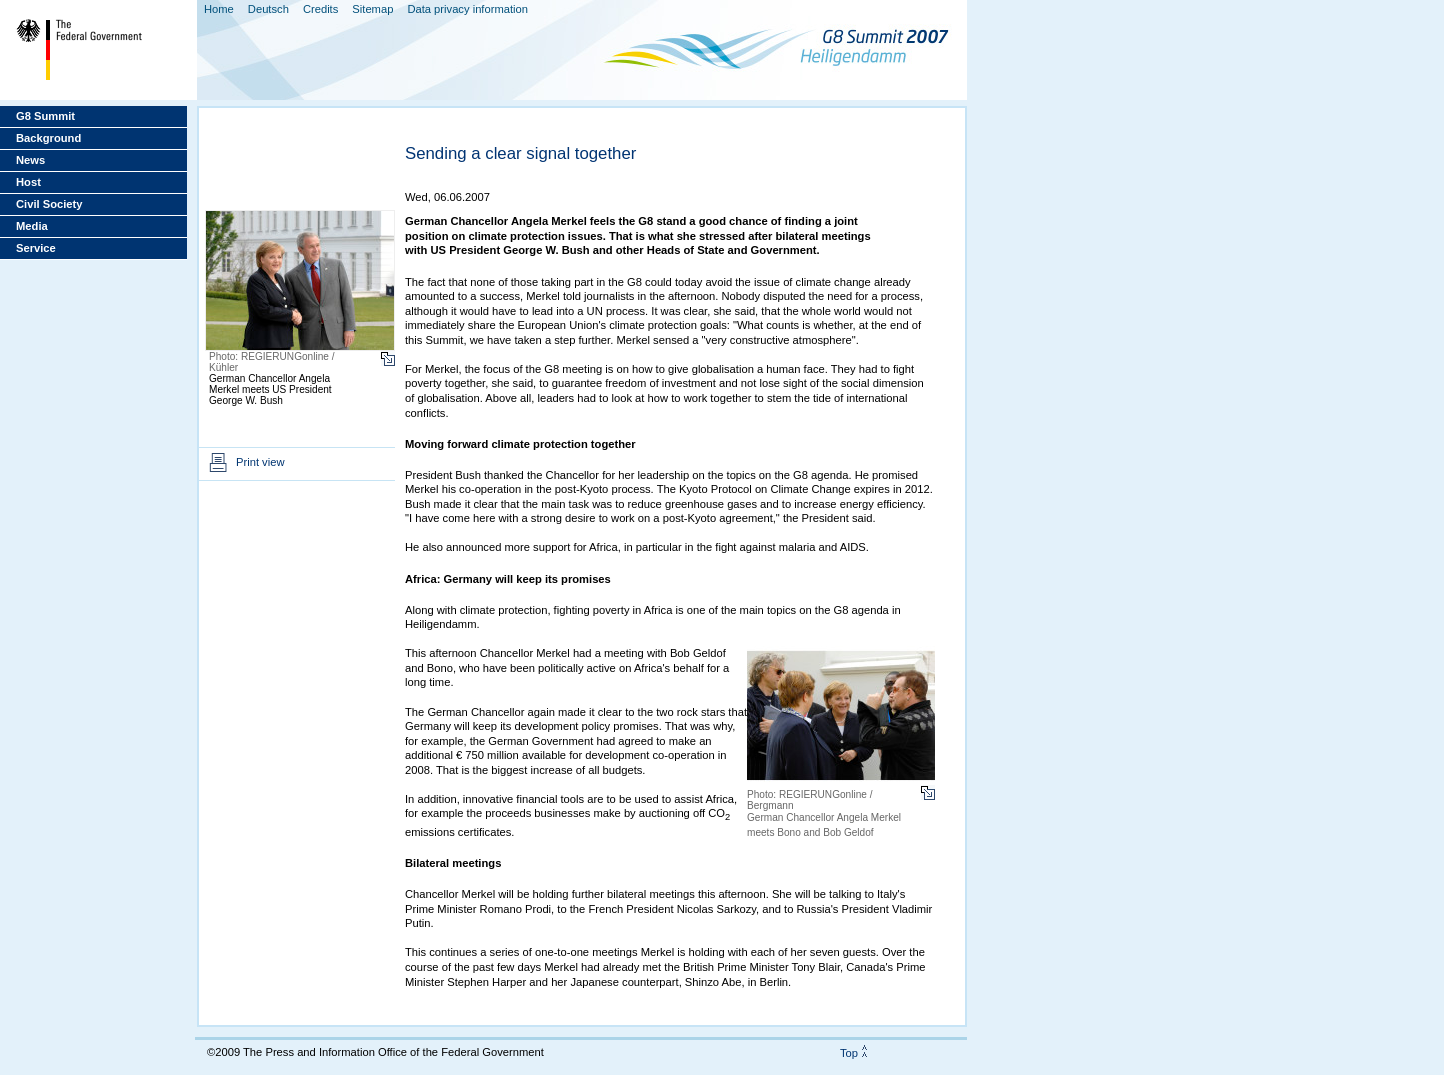 This screenshot has width=1444, height=1075. What do you see at coordinates (467, 9) in the screenshot?
I see `Data privacy information` at bounding box center [467, 9].